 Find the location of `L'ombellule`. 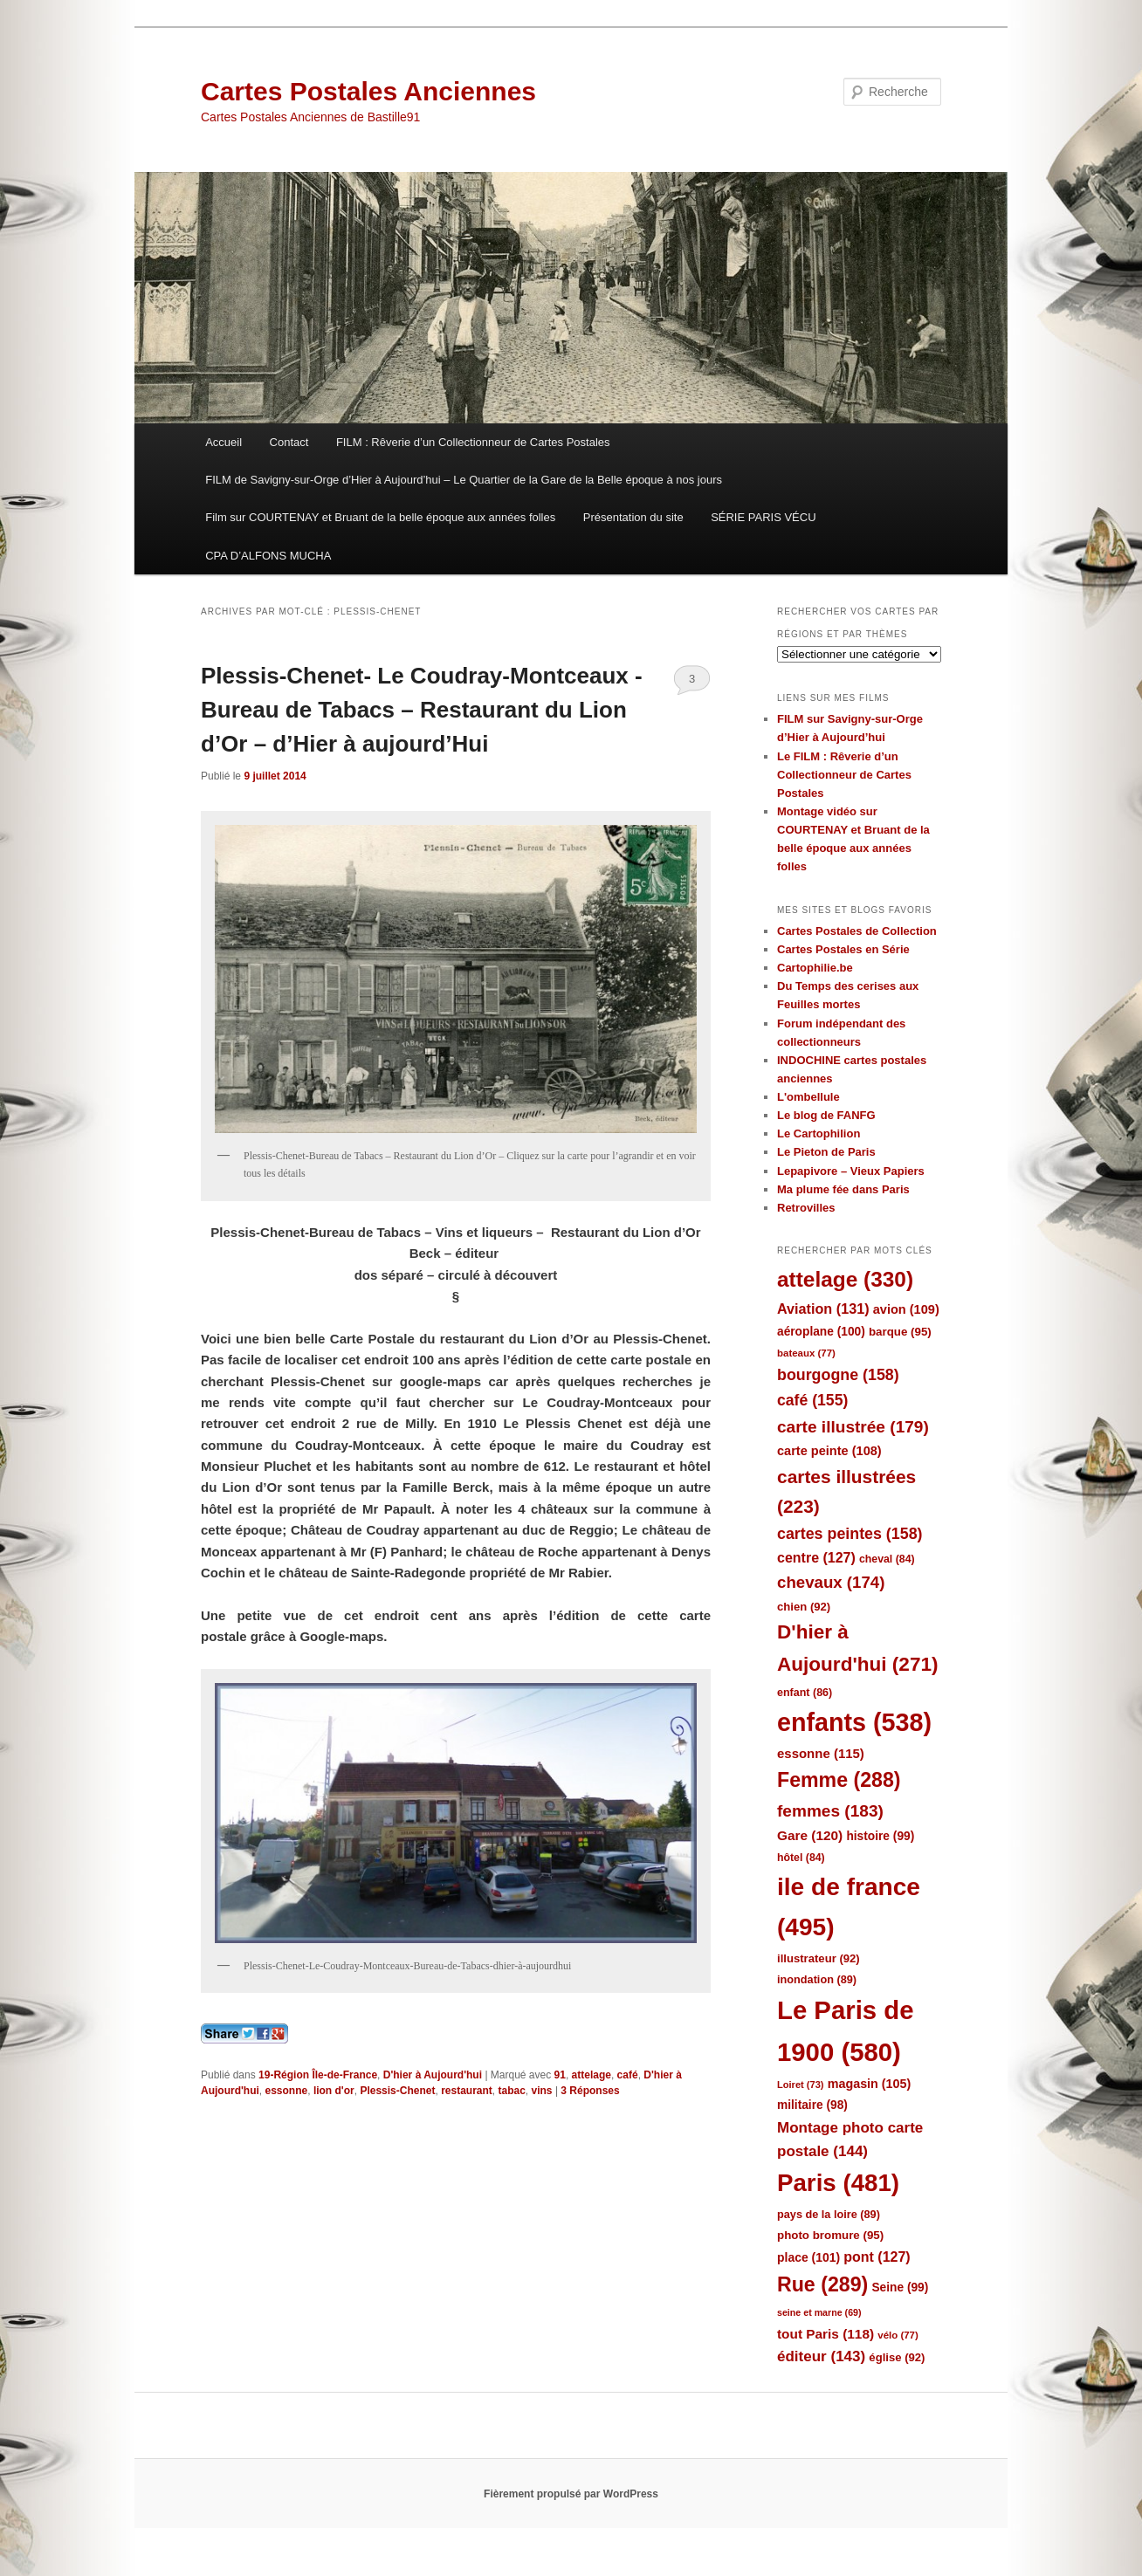

L'ombellule is located at coordinates (808, 1096).